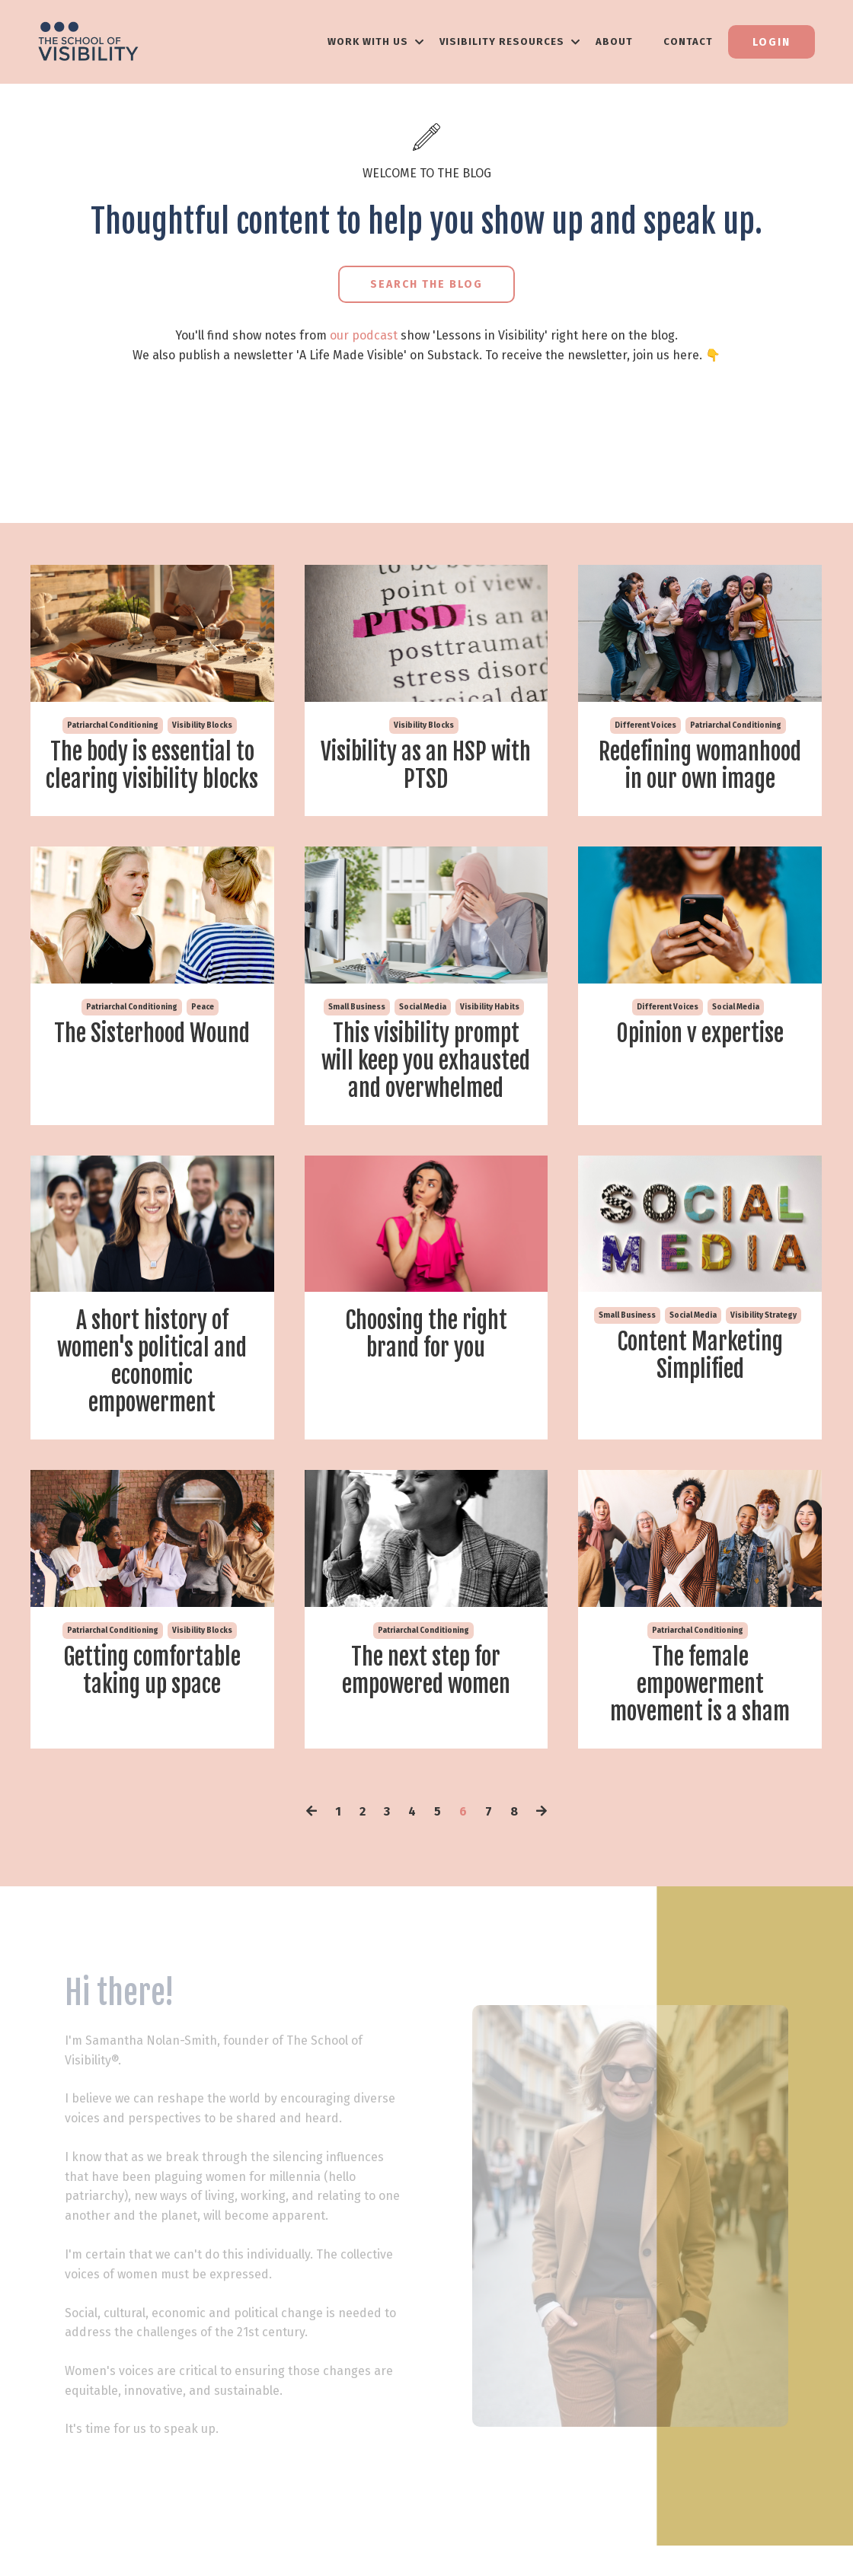 The height and width of the screenshot is (2576, 853). Describe the element at coordinates (375, 41) in the screenshot. I see `WORK WITH US` at that location.